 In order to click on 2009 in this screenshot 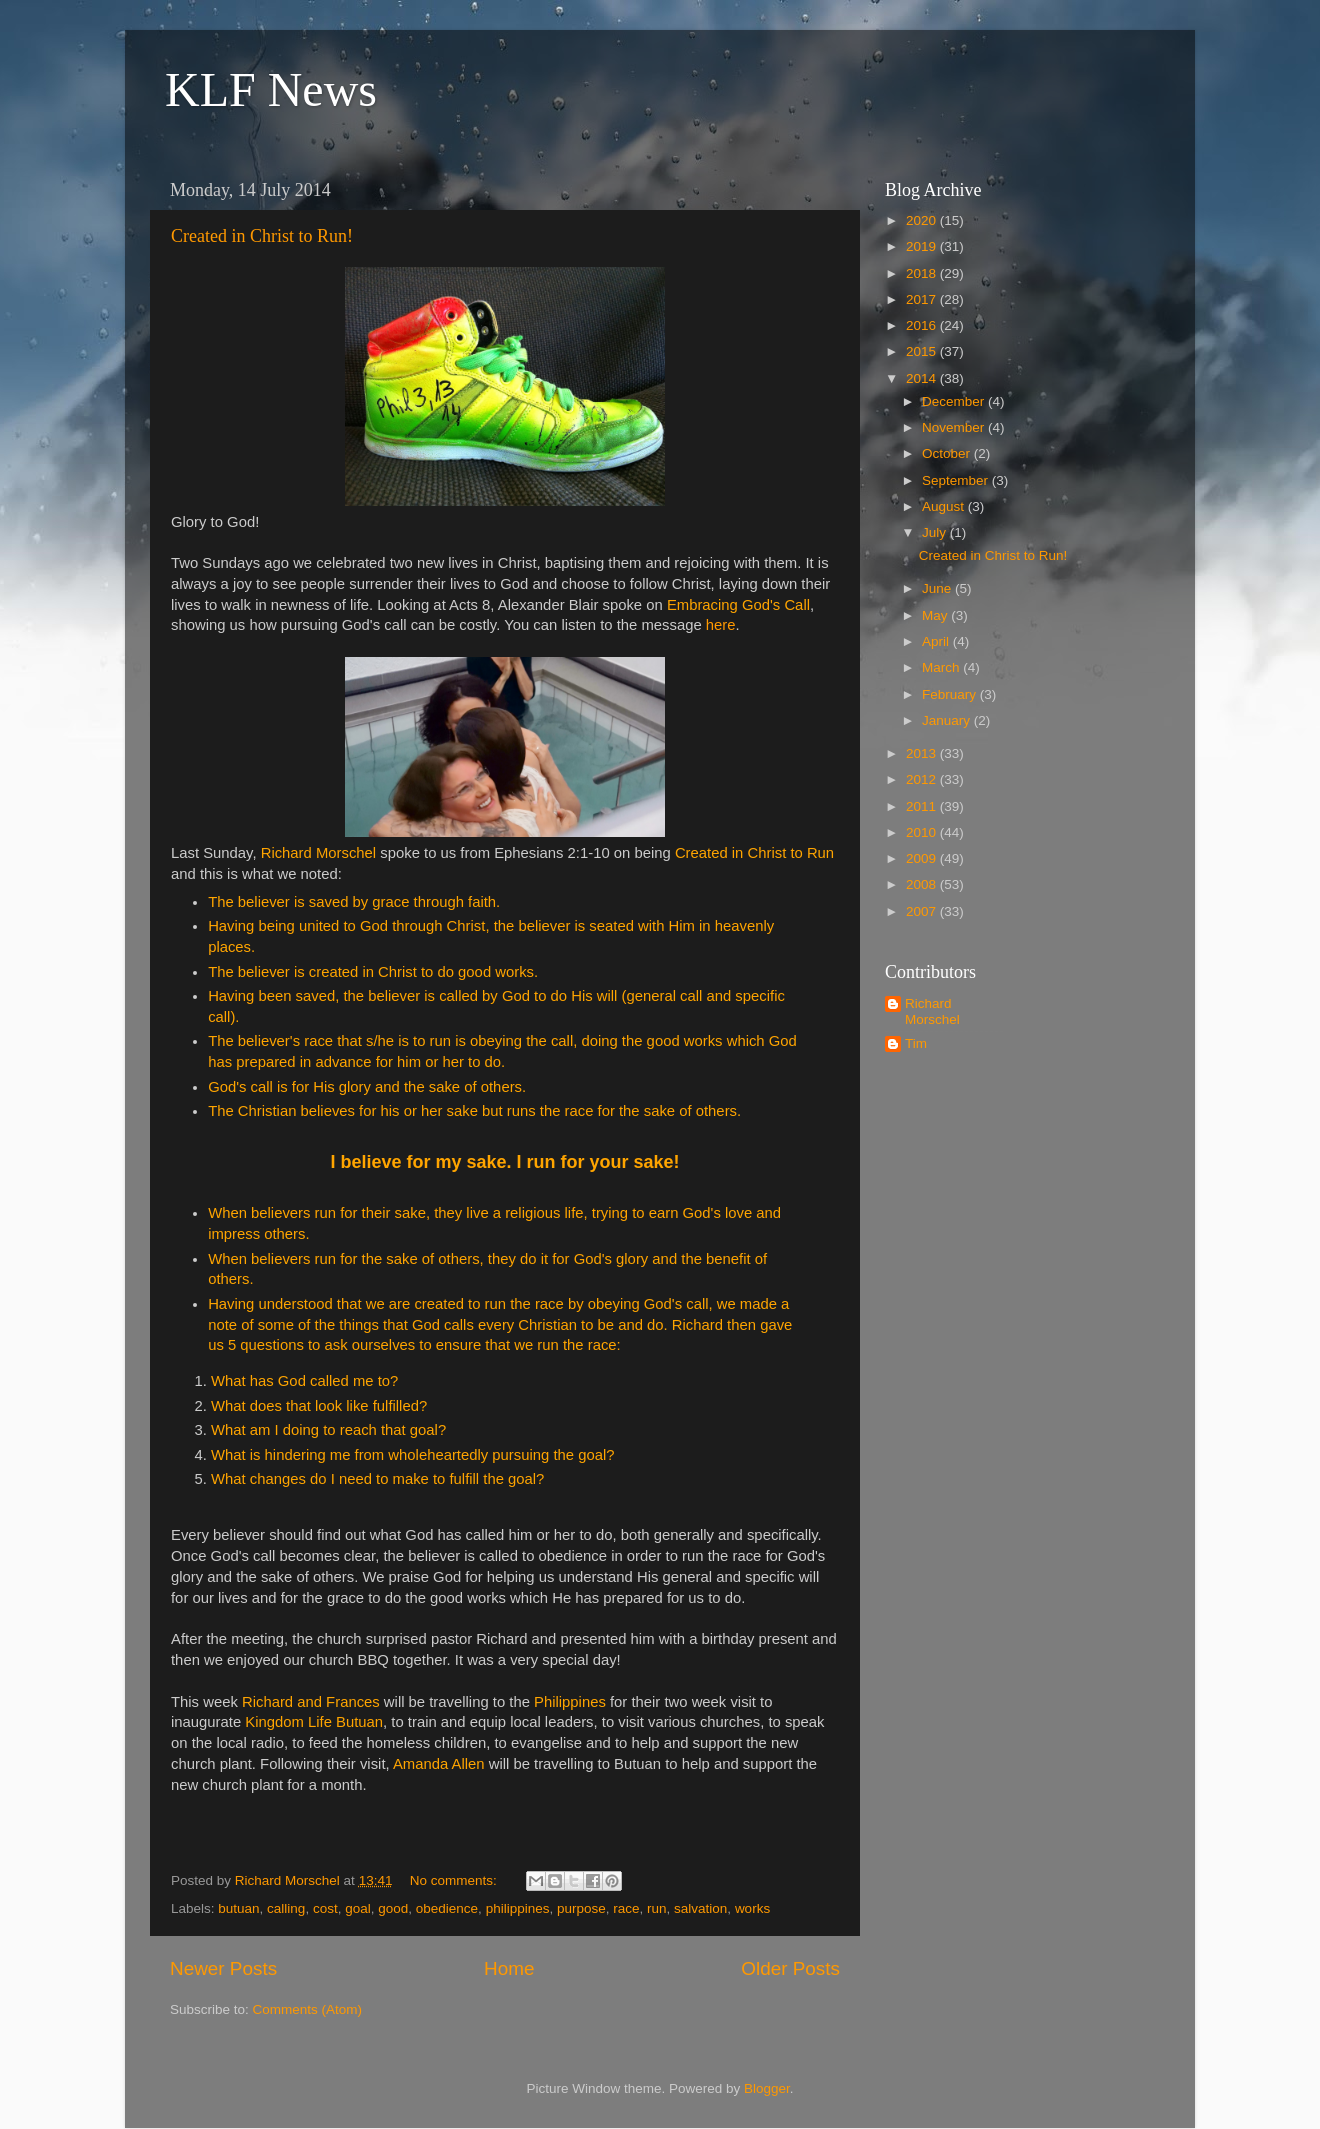, I will do `click(923, 858)`.